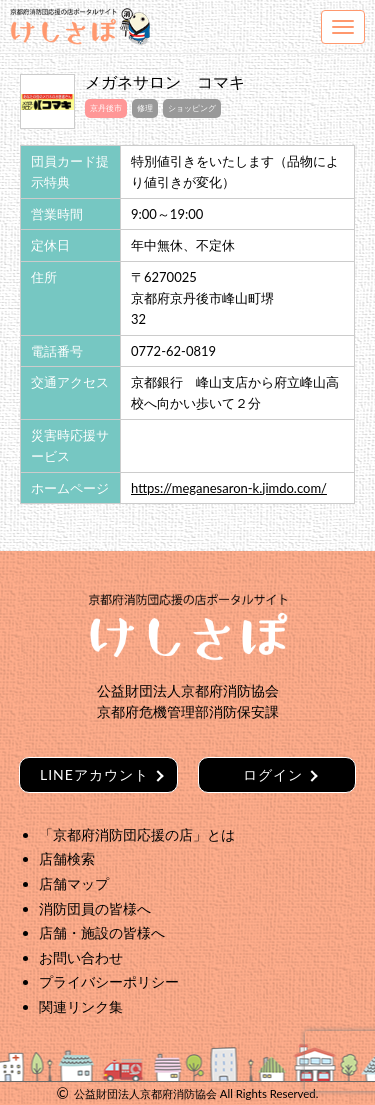 The width and height of the screenshot is (375, 1105). I want to click on お問い合わせ, so click(81, 957).